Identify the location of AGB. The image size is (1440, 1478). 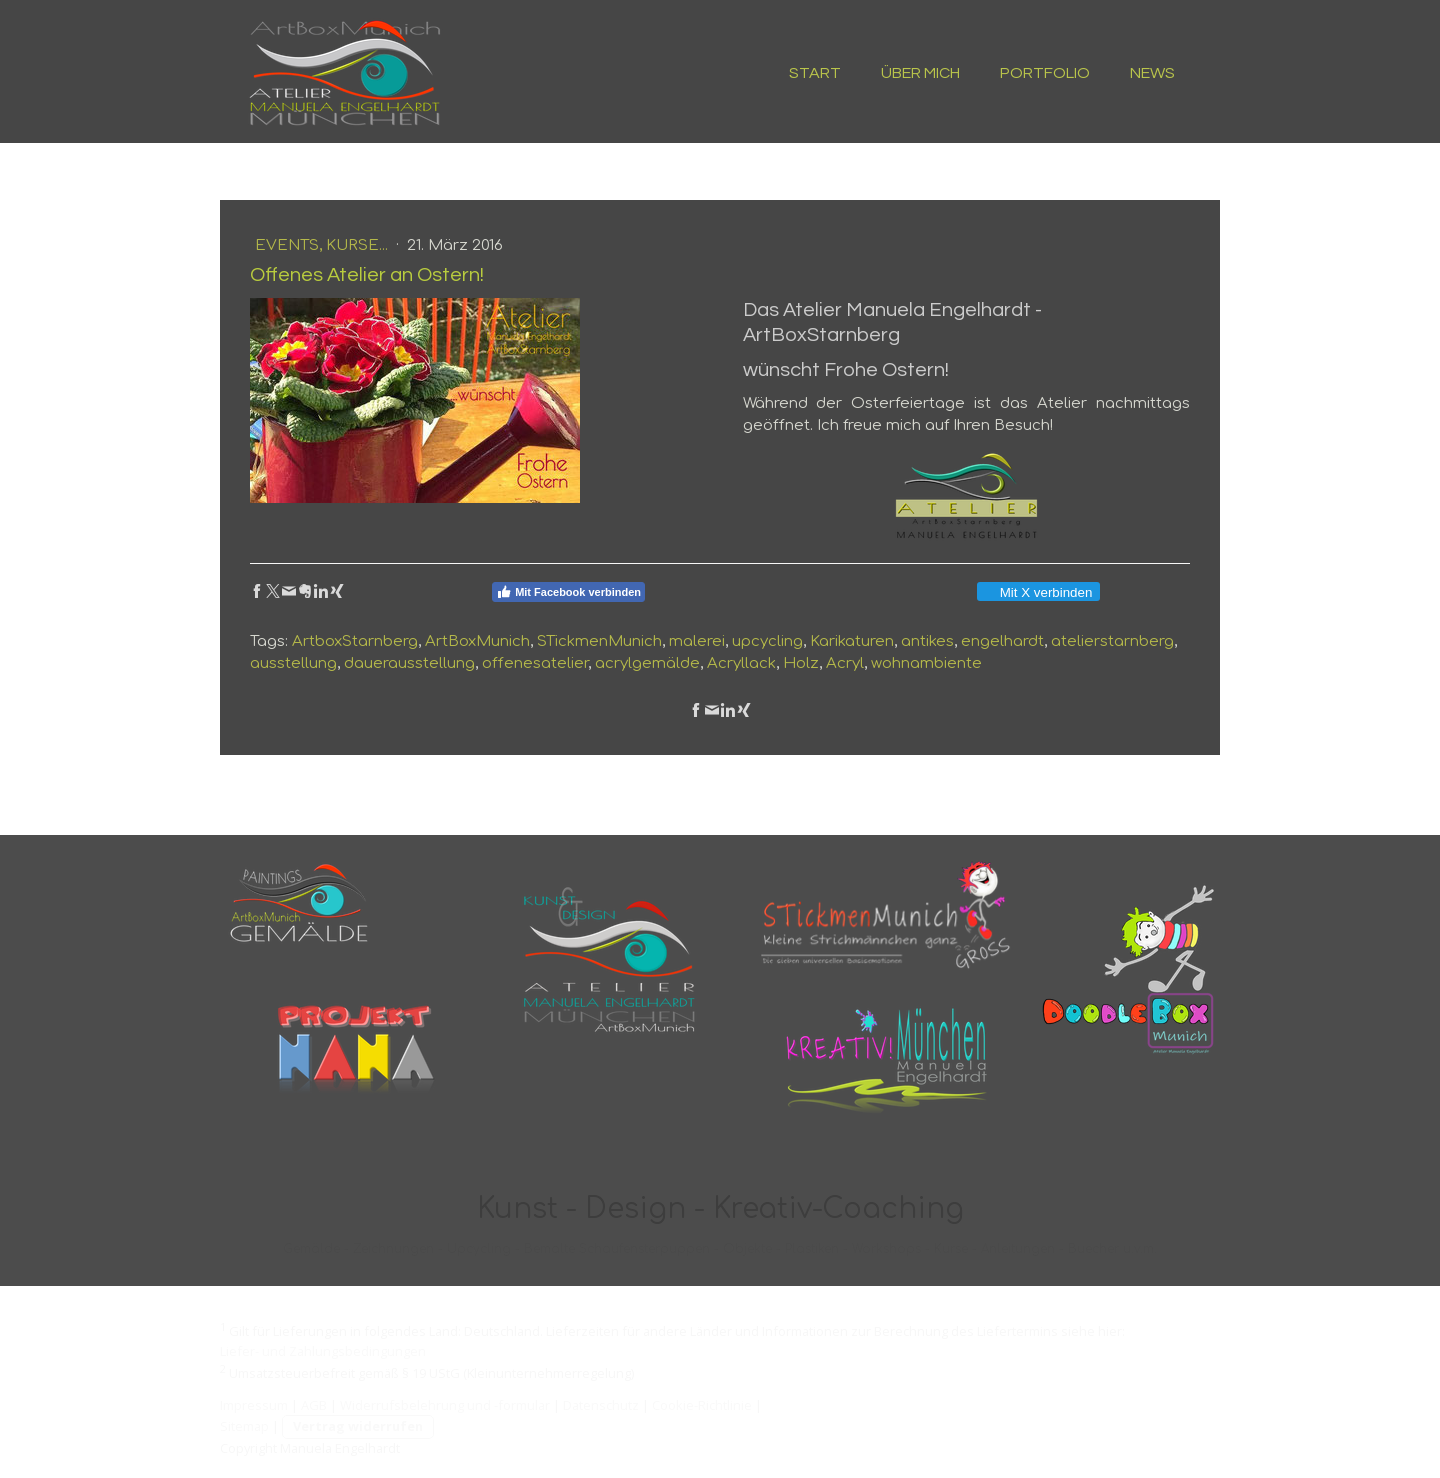
(314, 1405).